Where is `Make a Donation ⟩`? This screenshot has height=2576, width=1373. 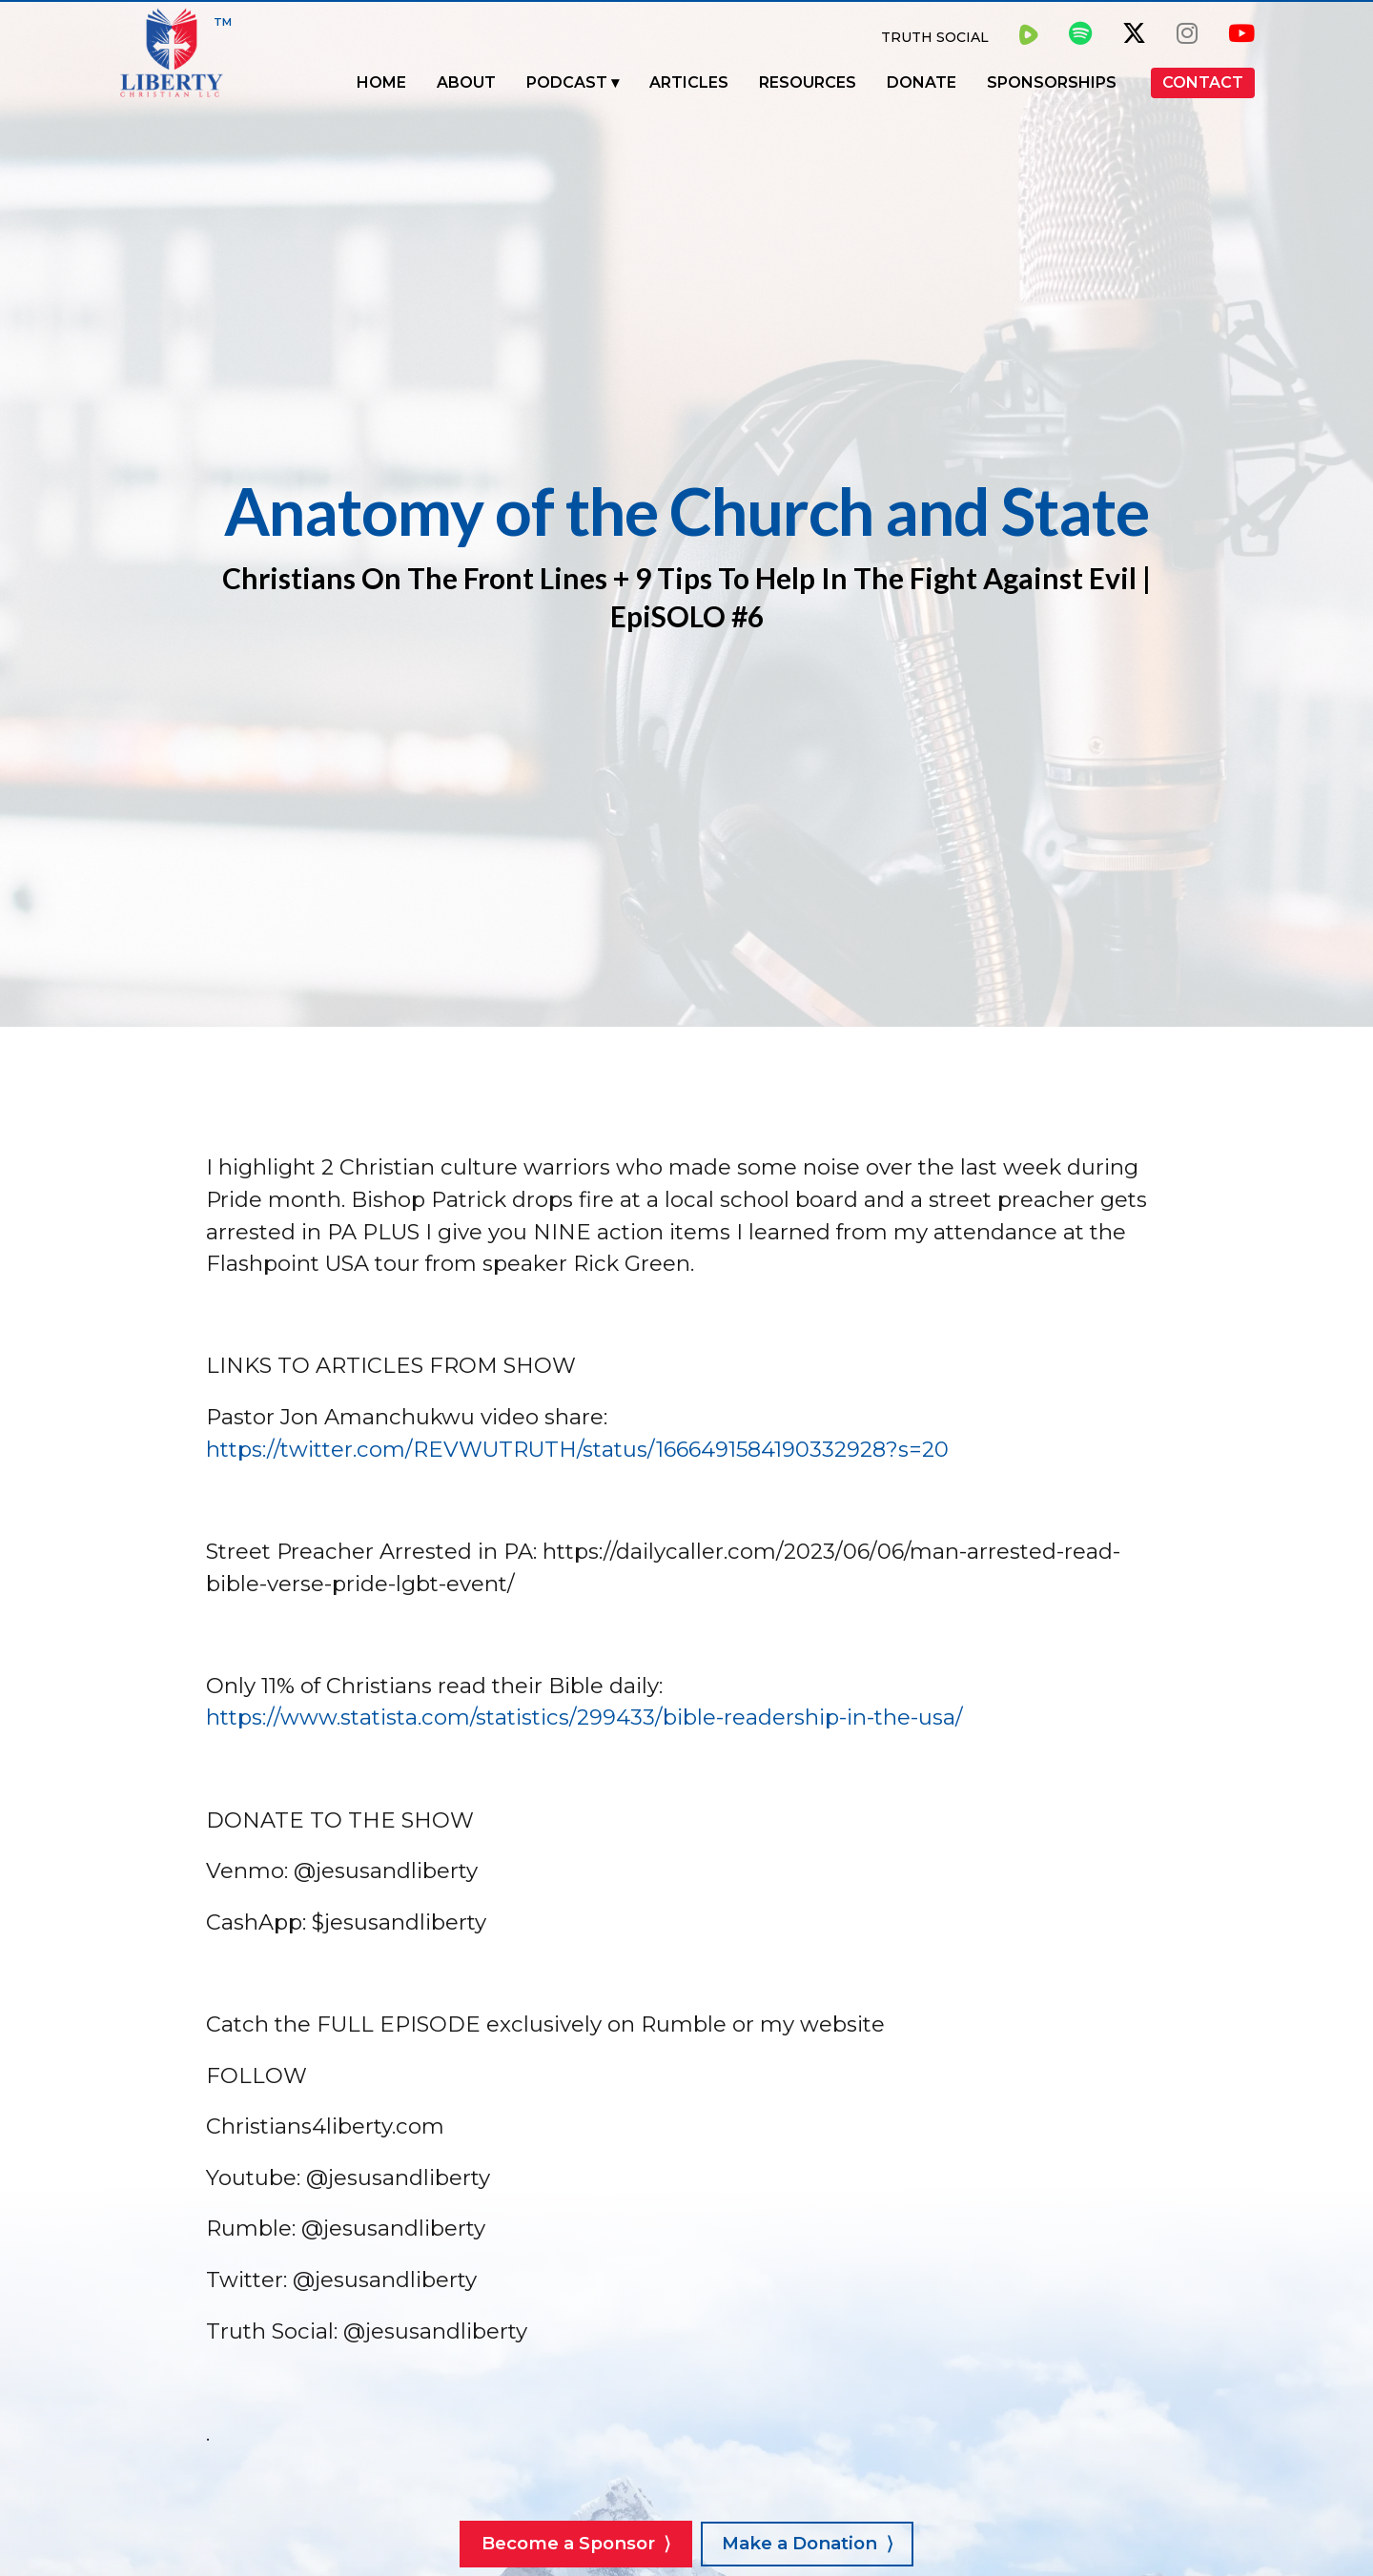
Make a Donation ⟩ is located at coordinates (807, 2543).